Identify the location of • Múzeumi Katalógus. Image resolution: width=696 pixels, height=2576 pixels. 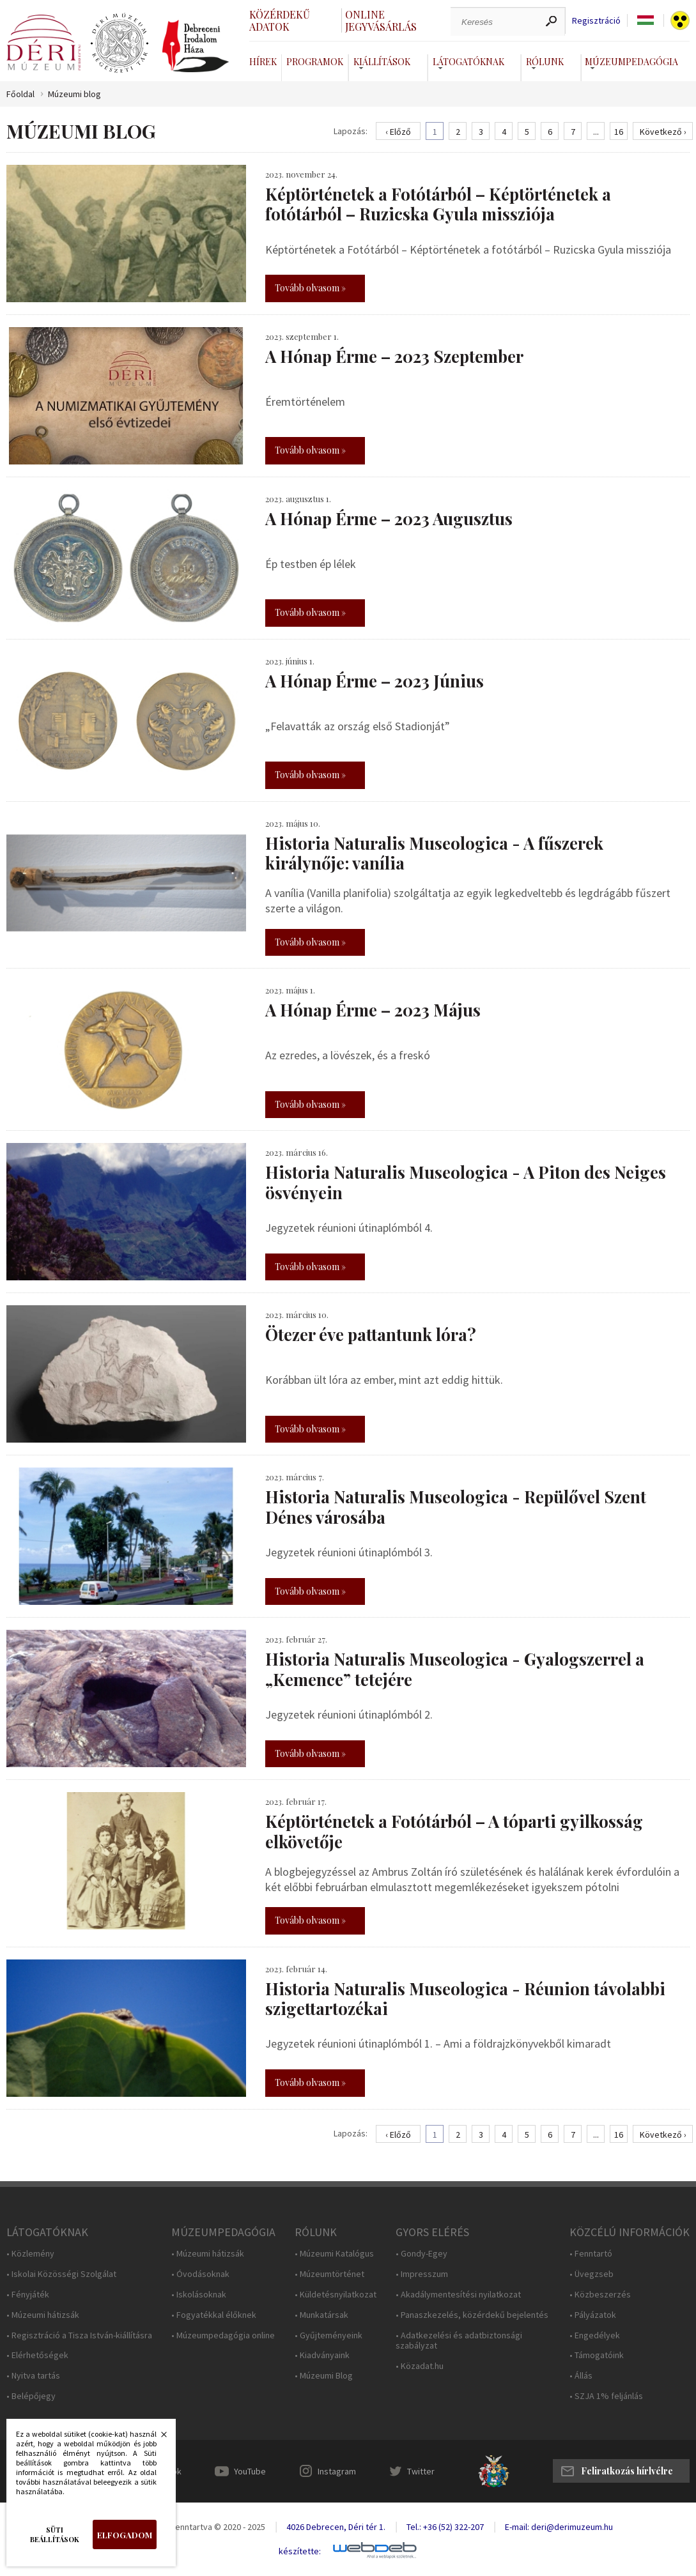
(334, 2253).